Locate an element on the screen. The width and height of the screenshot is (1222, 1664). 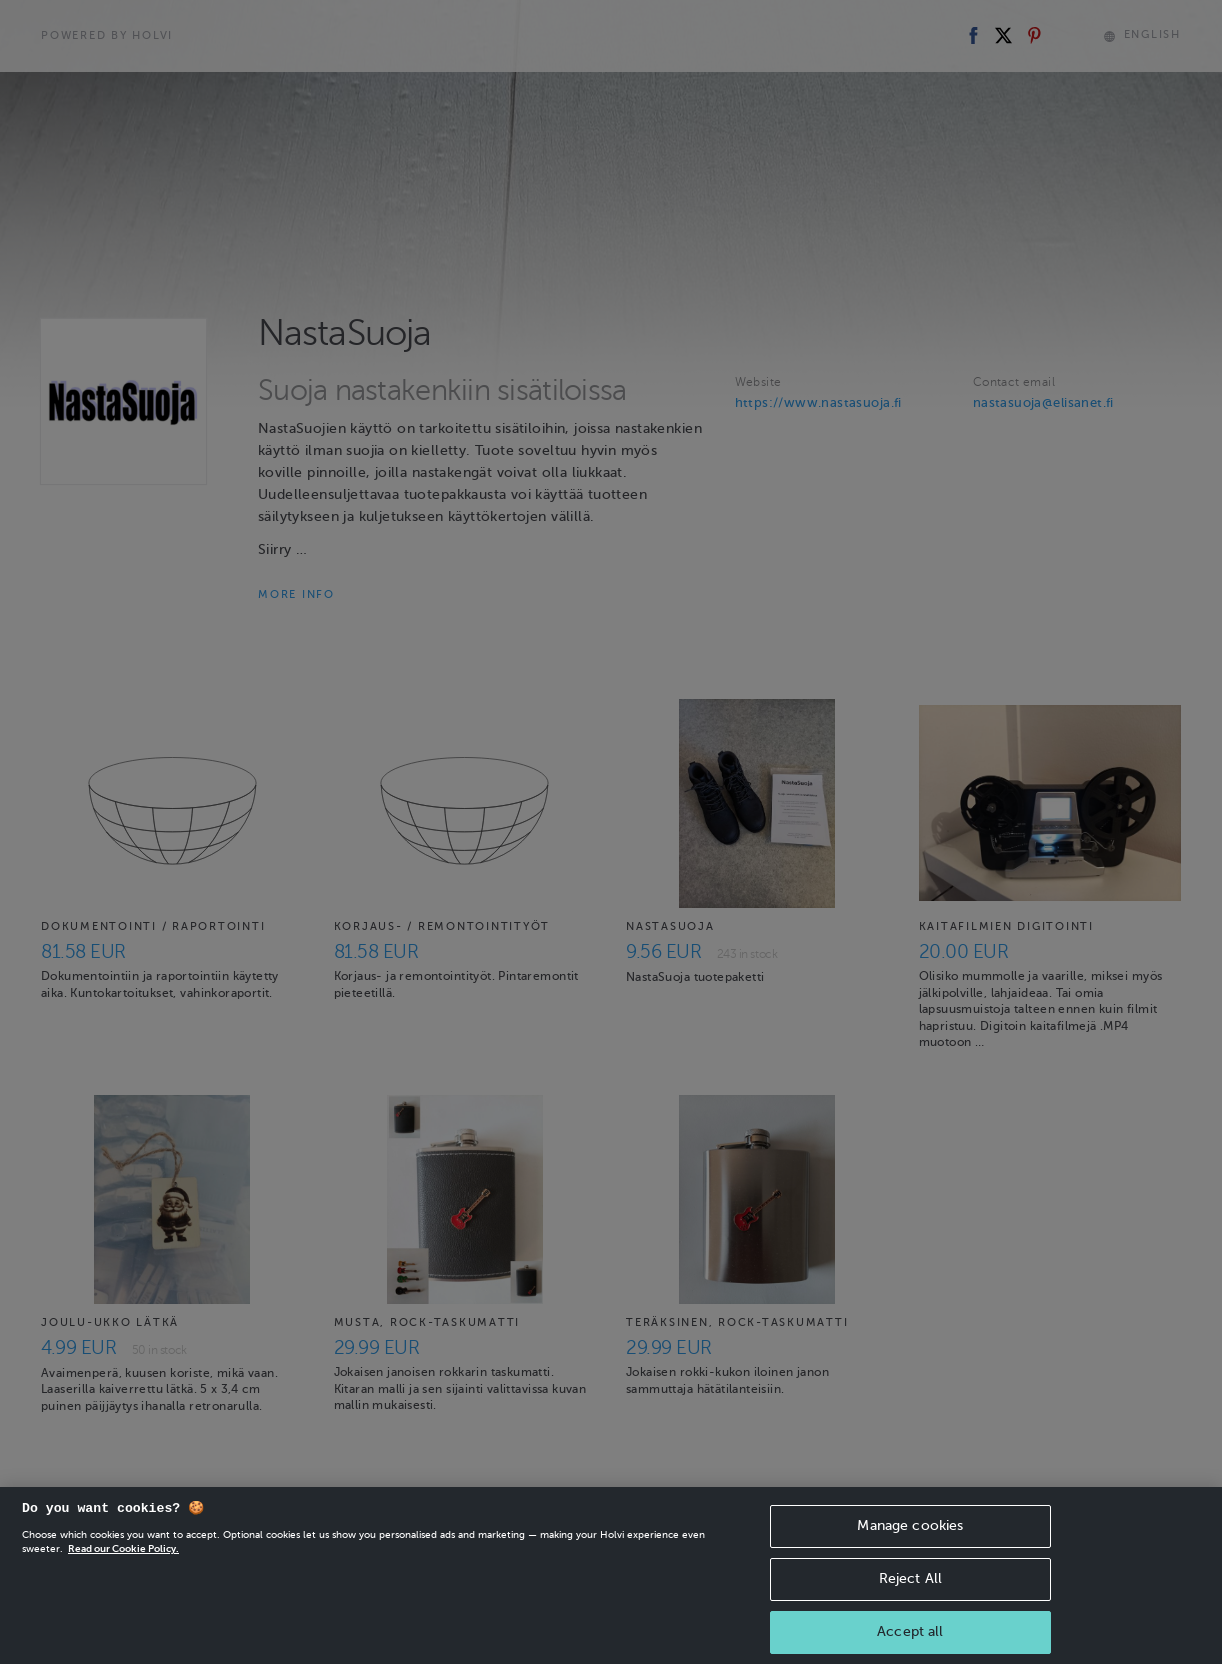
Manage cookies [Manage cookies, Opens the preference center dialog] is located at coordinates (910, 1550).